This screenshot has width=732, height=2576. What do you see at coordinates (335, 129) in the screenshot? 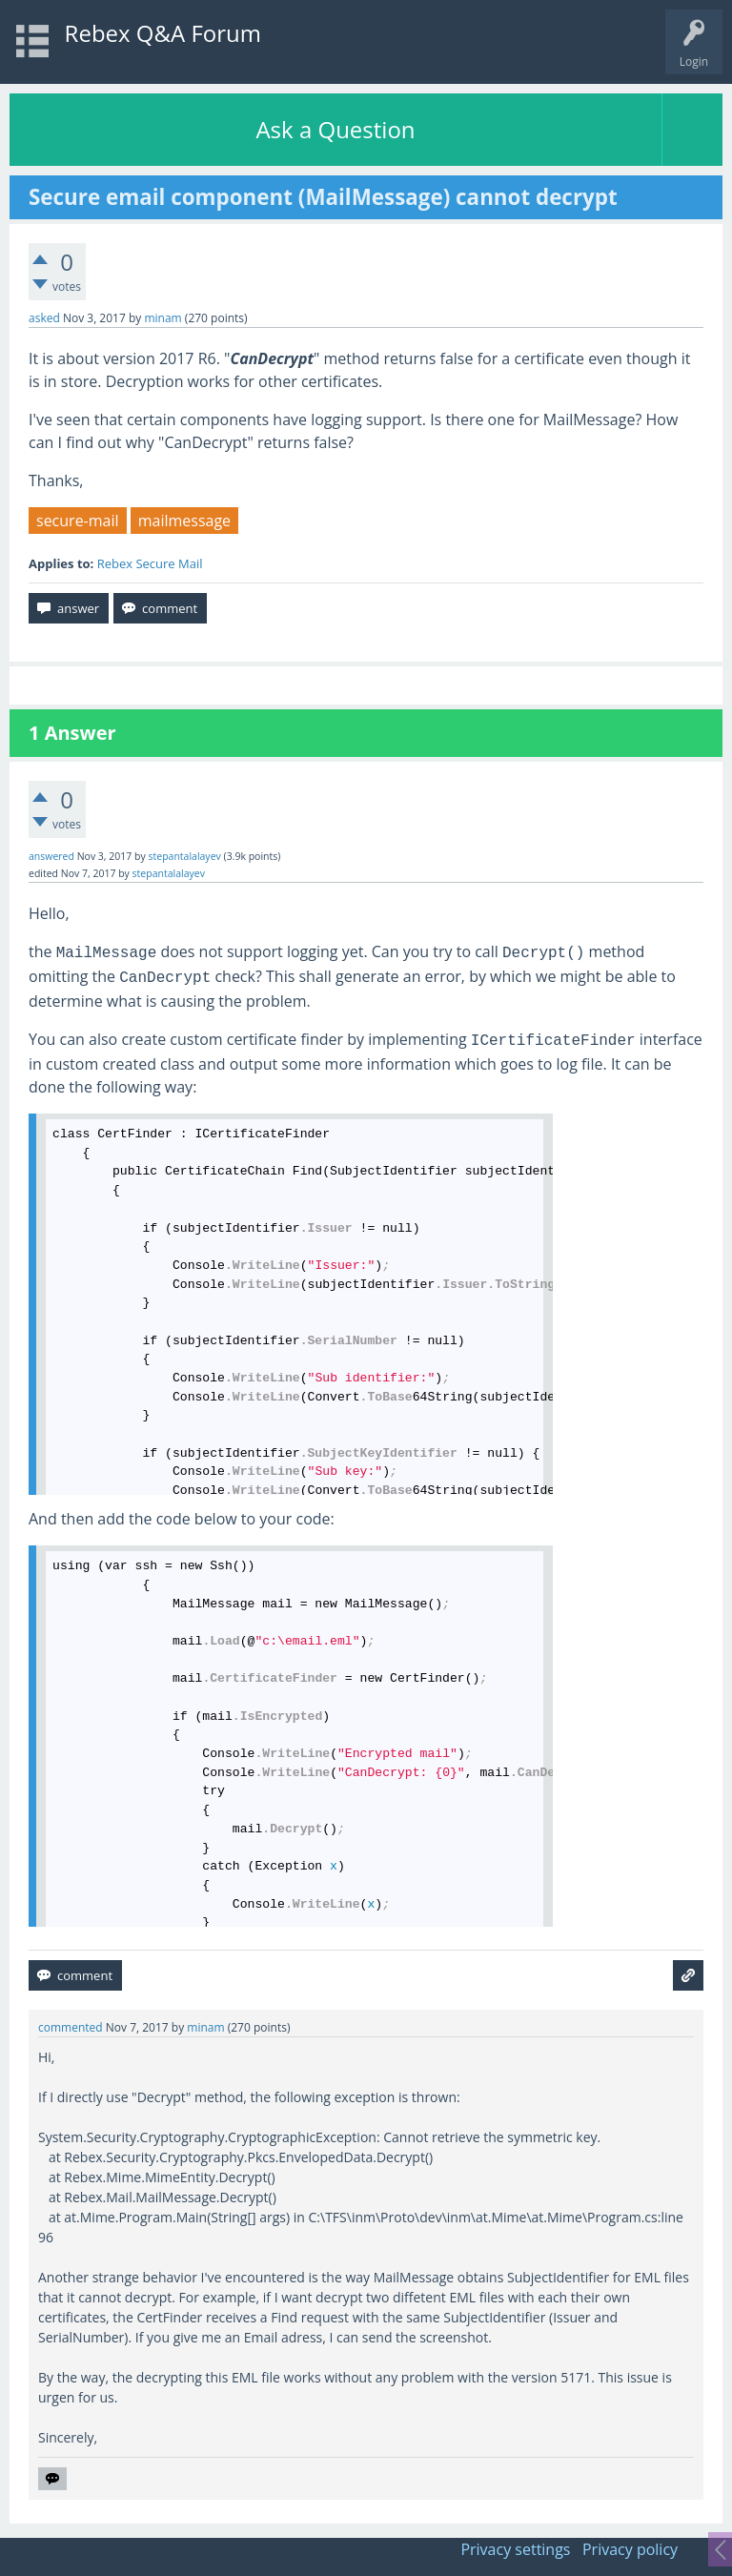
I see `Ask a Question` at bounding box center [335, 129].